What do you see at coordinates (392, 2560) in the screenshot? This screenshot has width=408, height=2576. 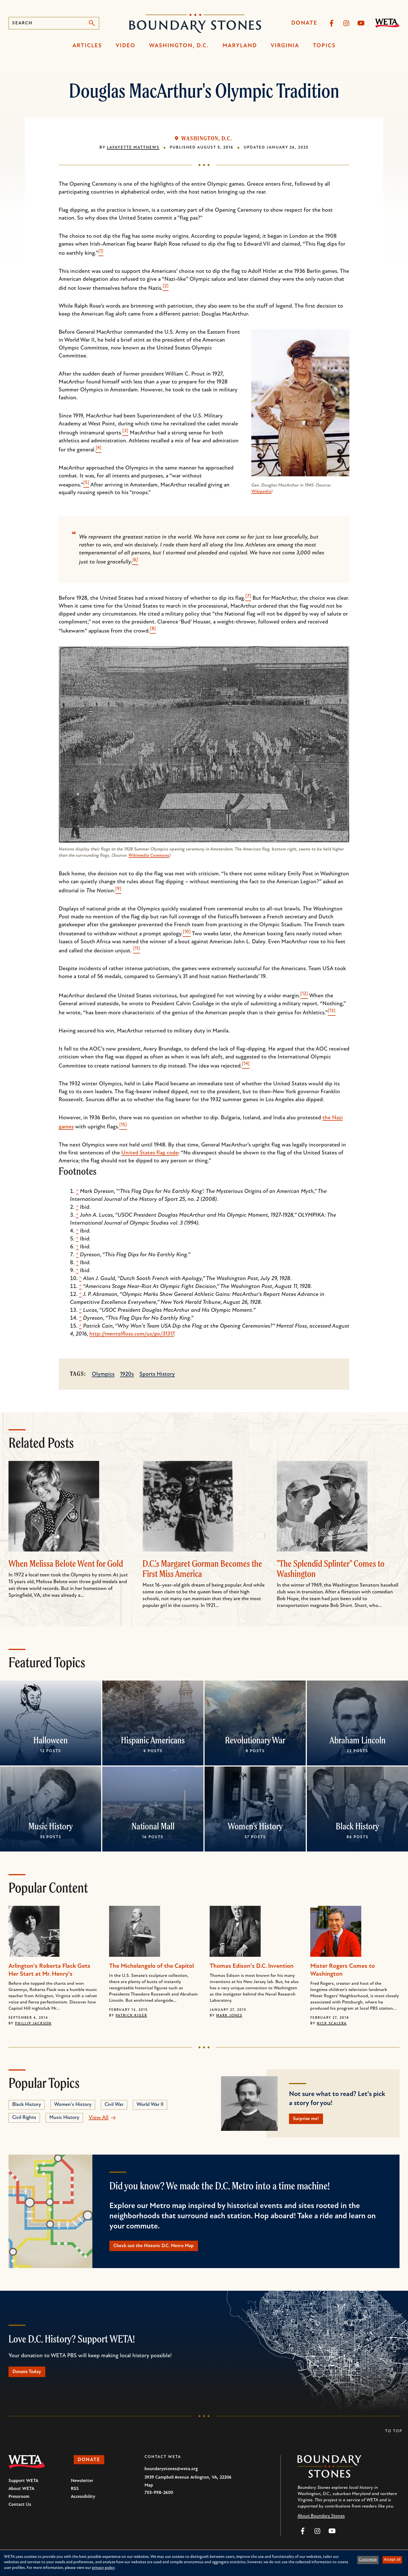 I see `Accept all` at bounding box center [392, 2560].